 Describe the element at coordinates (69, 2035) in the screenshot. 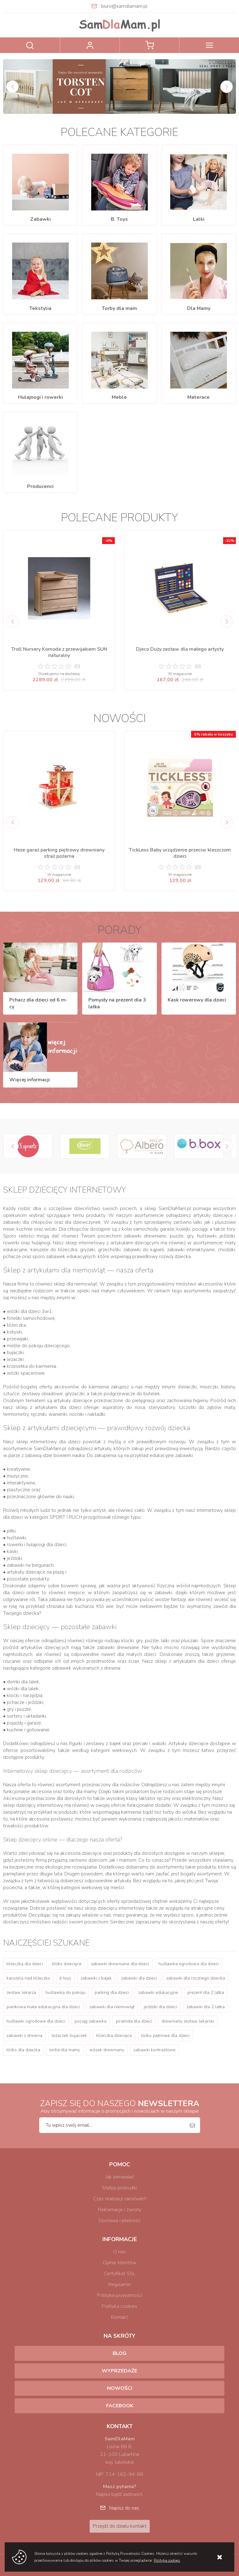

I see `leżaczek bujaczek` at that location.